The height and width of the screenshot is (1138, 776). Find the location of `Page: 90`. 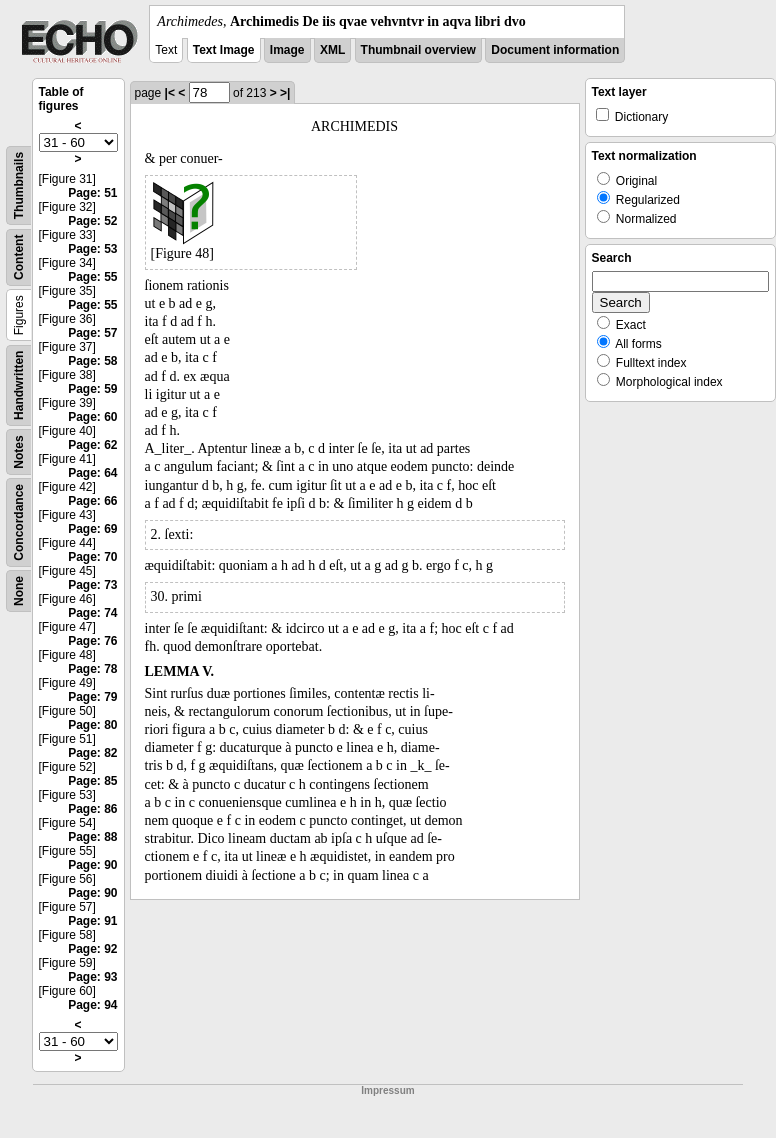

Page: 90 is located at coordinates (92, 865).